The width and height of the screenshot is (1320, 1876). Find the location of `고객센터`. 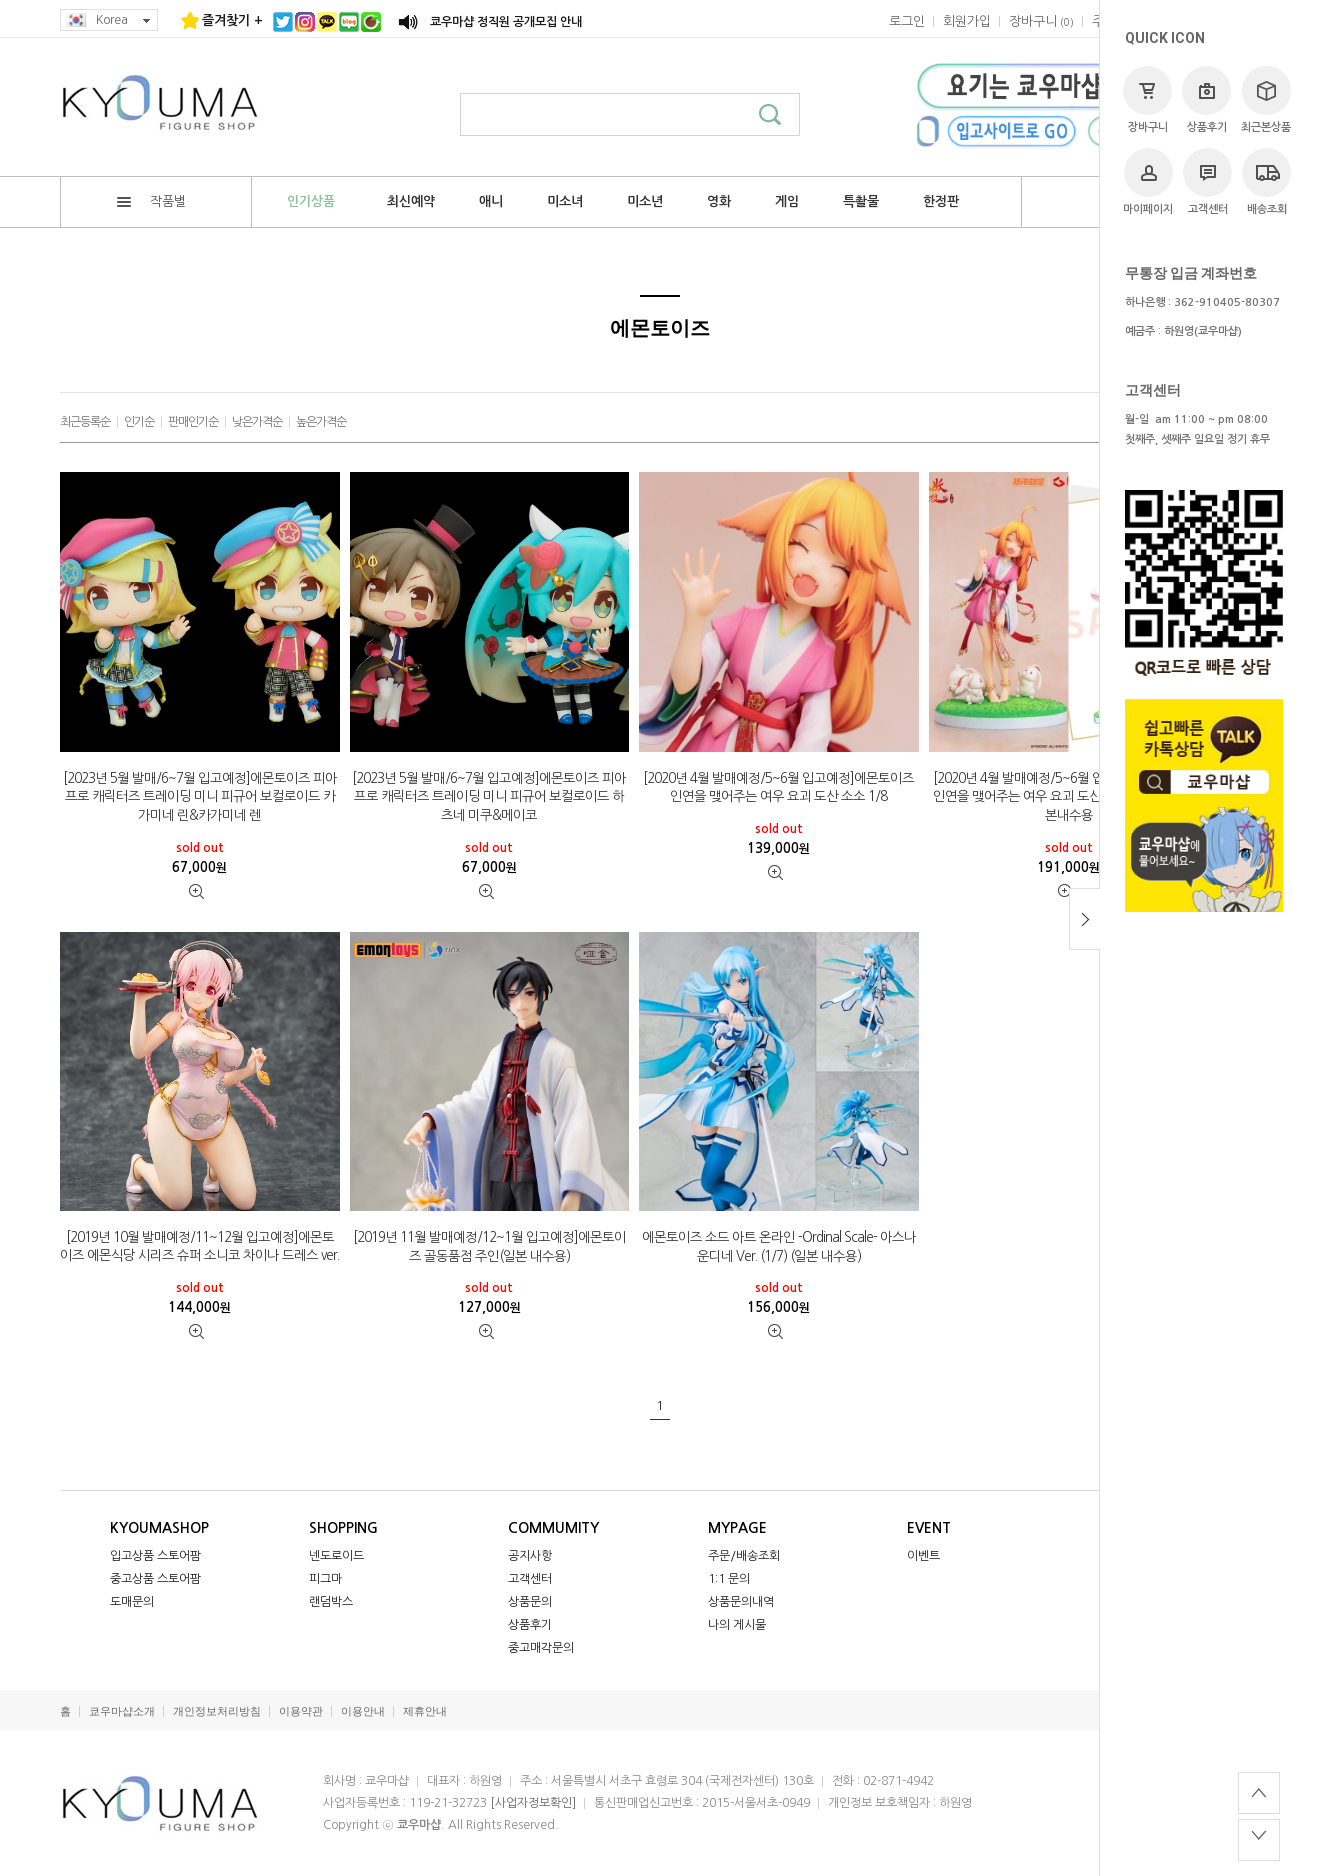

고객센터 is located at coordinates (1207, 181).